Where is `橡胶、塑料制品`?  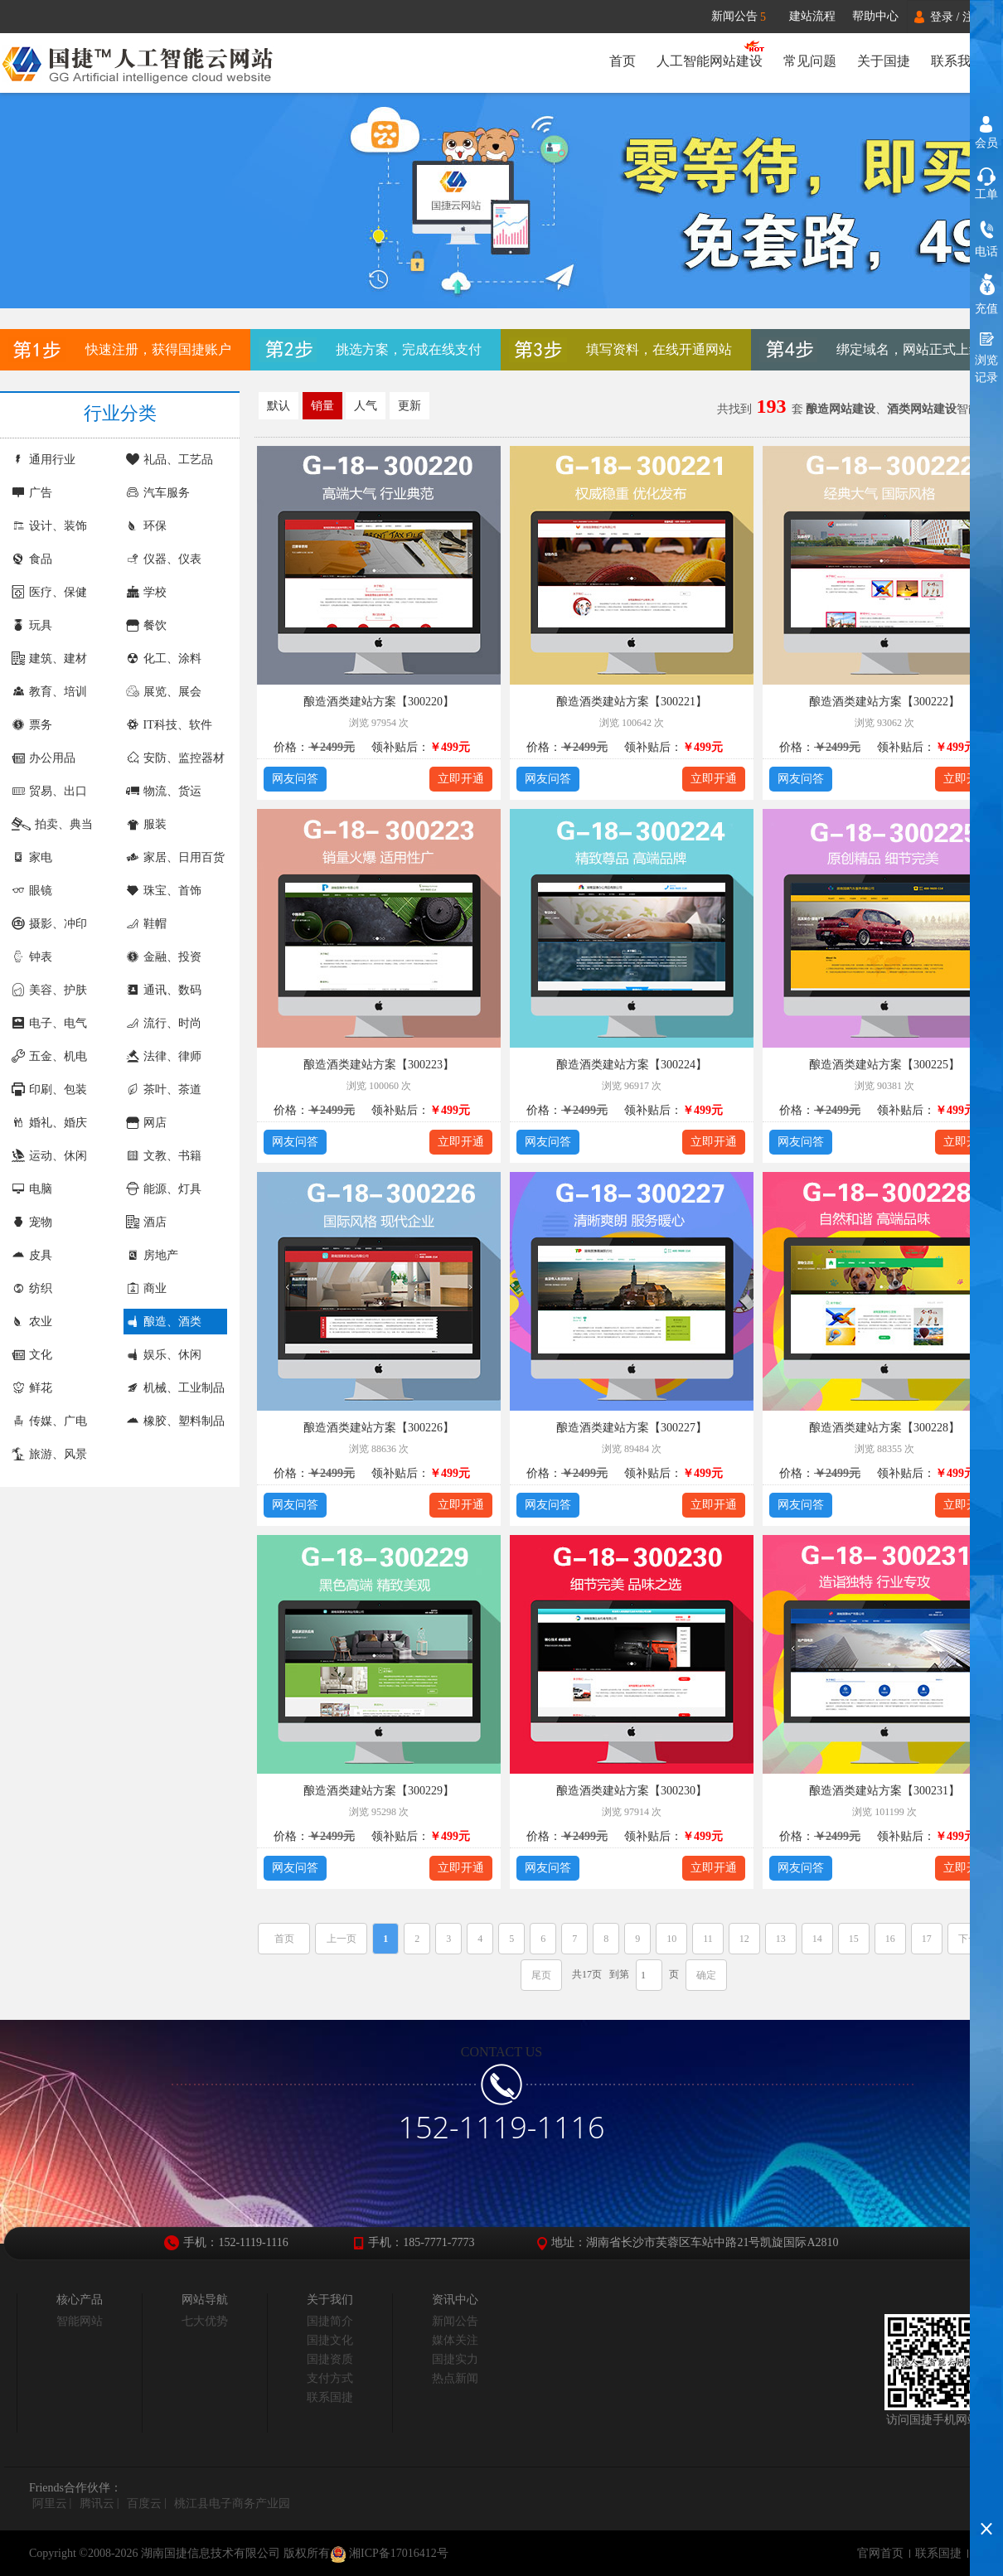 橡胶、塑料制品 is located at coordinates (175, 1421).